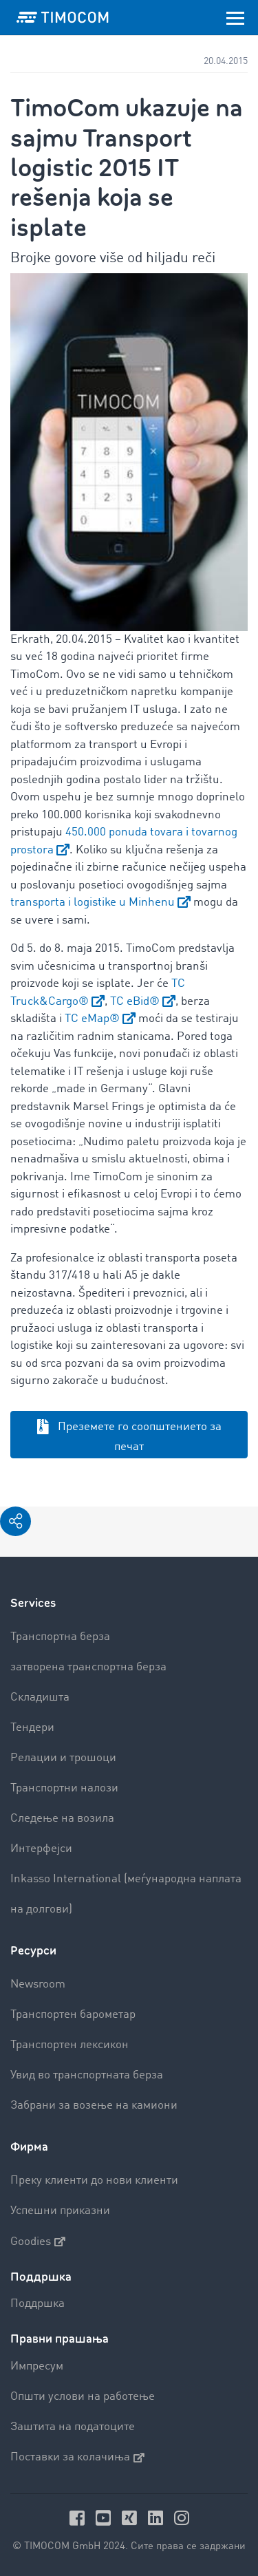 The image size is (258, 2576). Describe the element at coordinates (60, 1637) in the screenshot. I see `Транспортна берза` at that location.